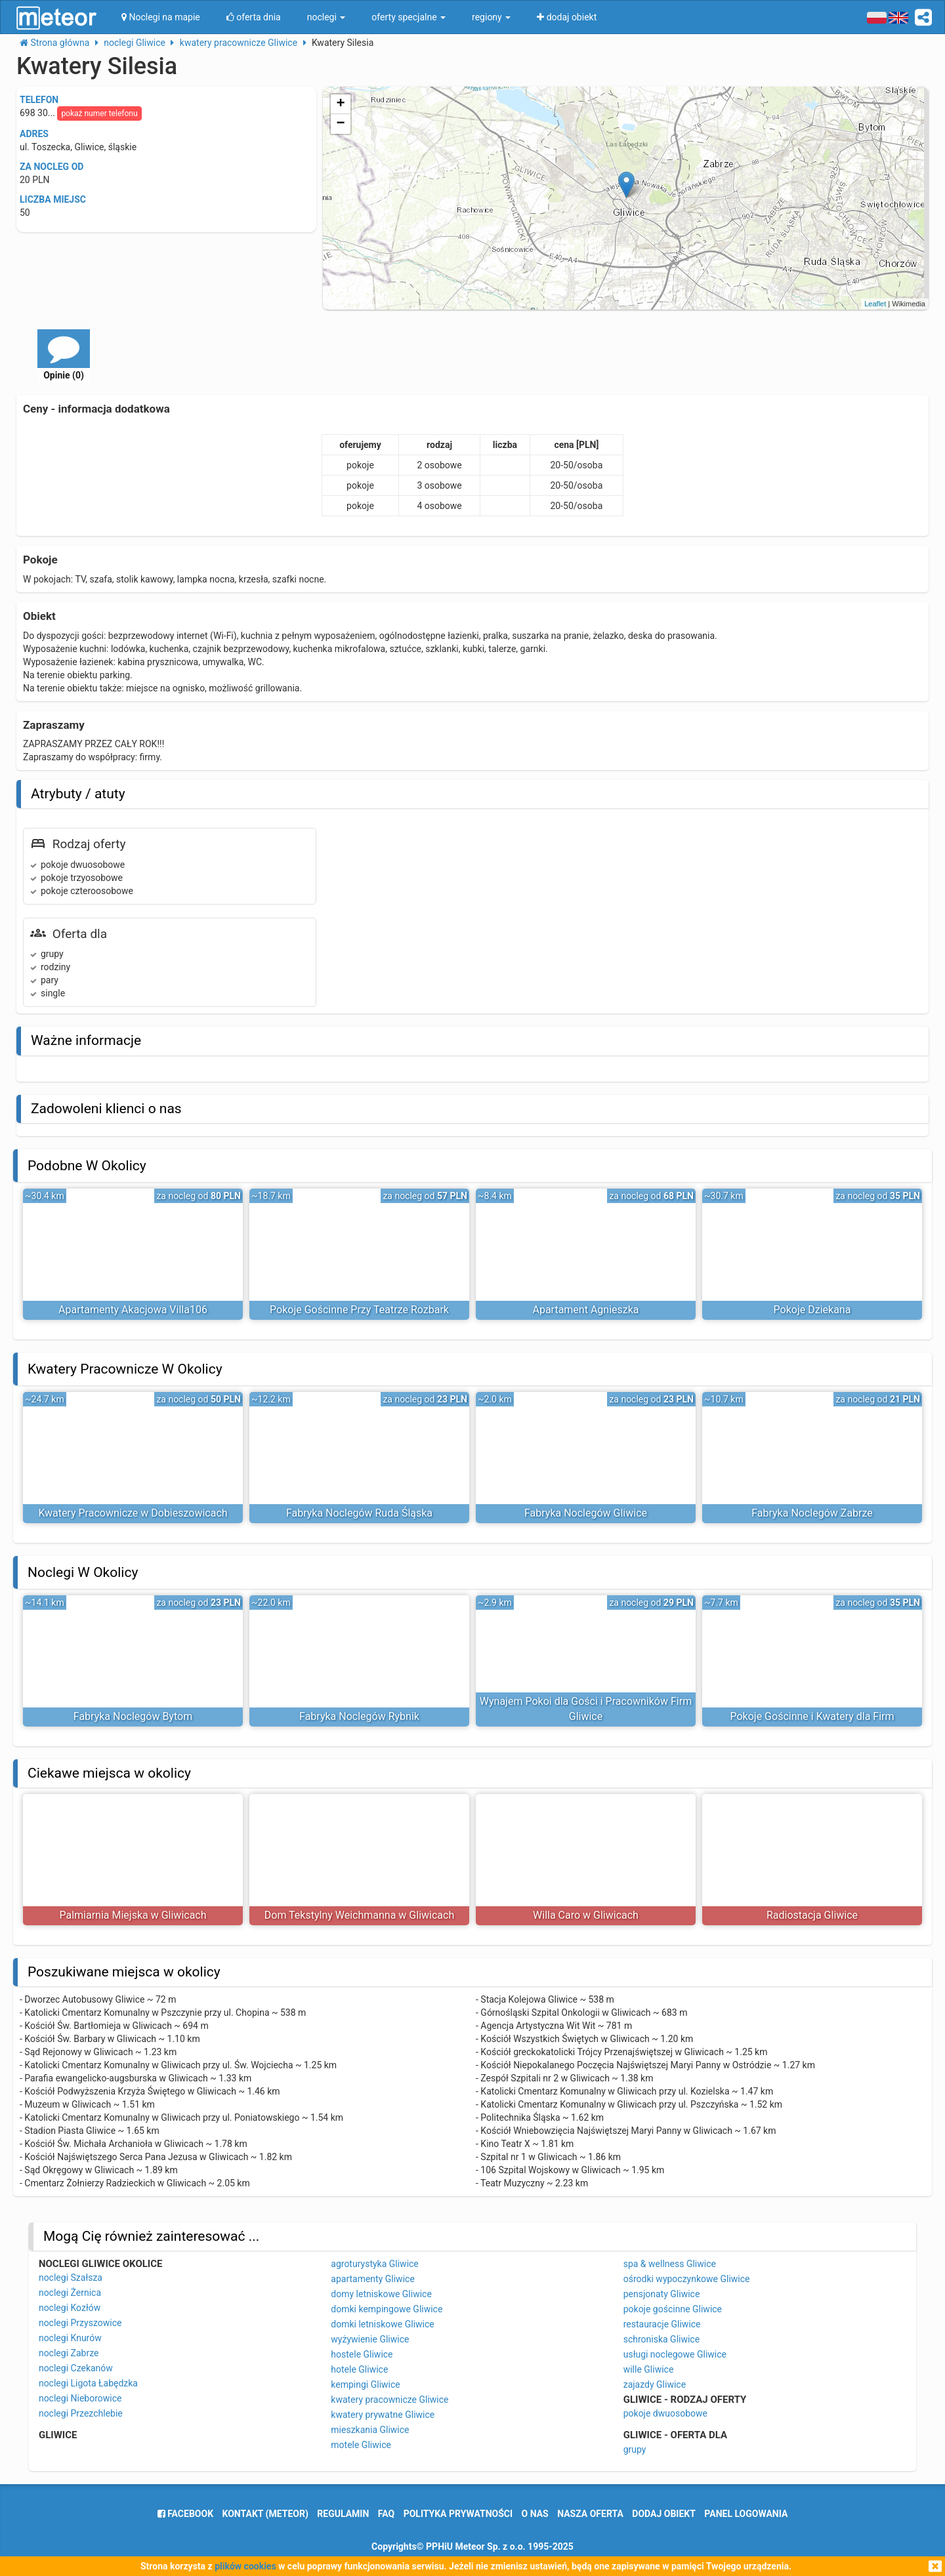 The height and width of the screenshot is (2576, 945). I want to click on polityka prywatności, so click(458, 2513).